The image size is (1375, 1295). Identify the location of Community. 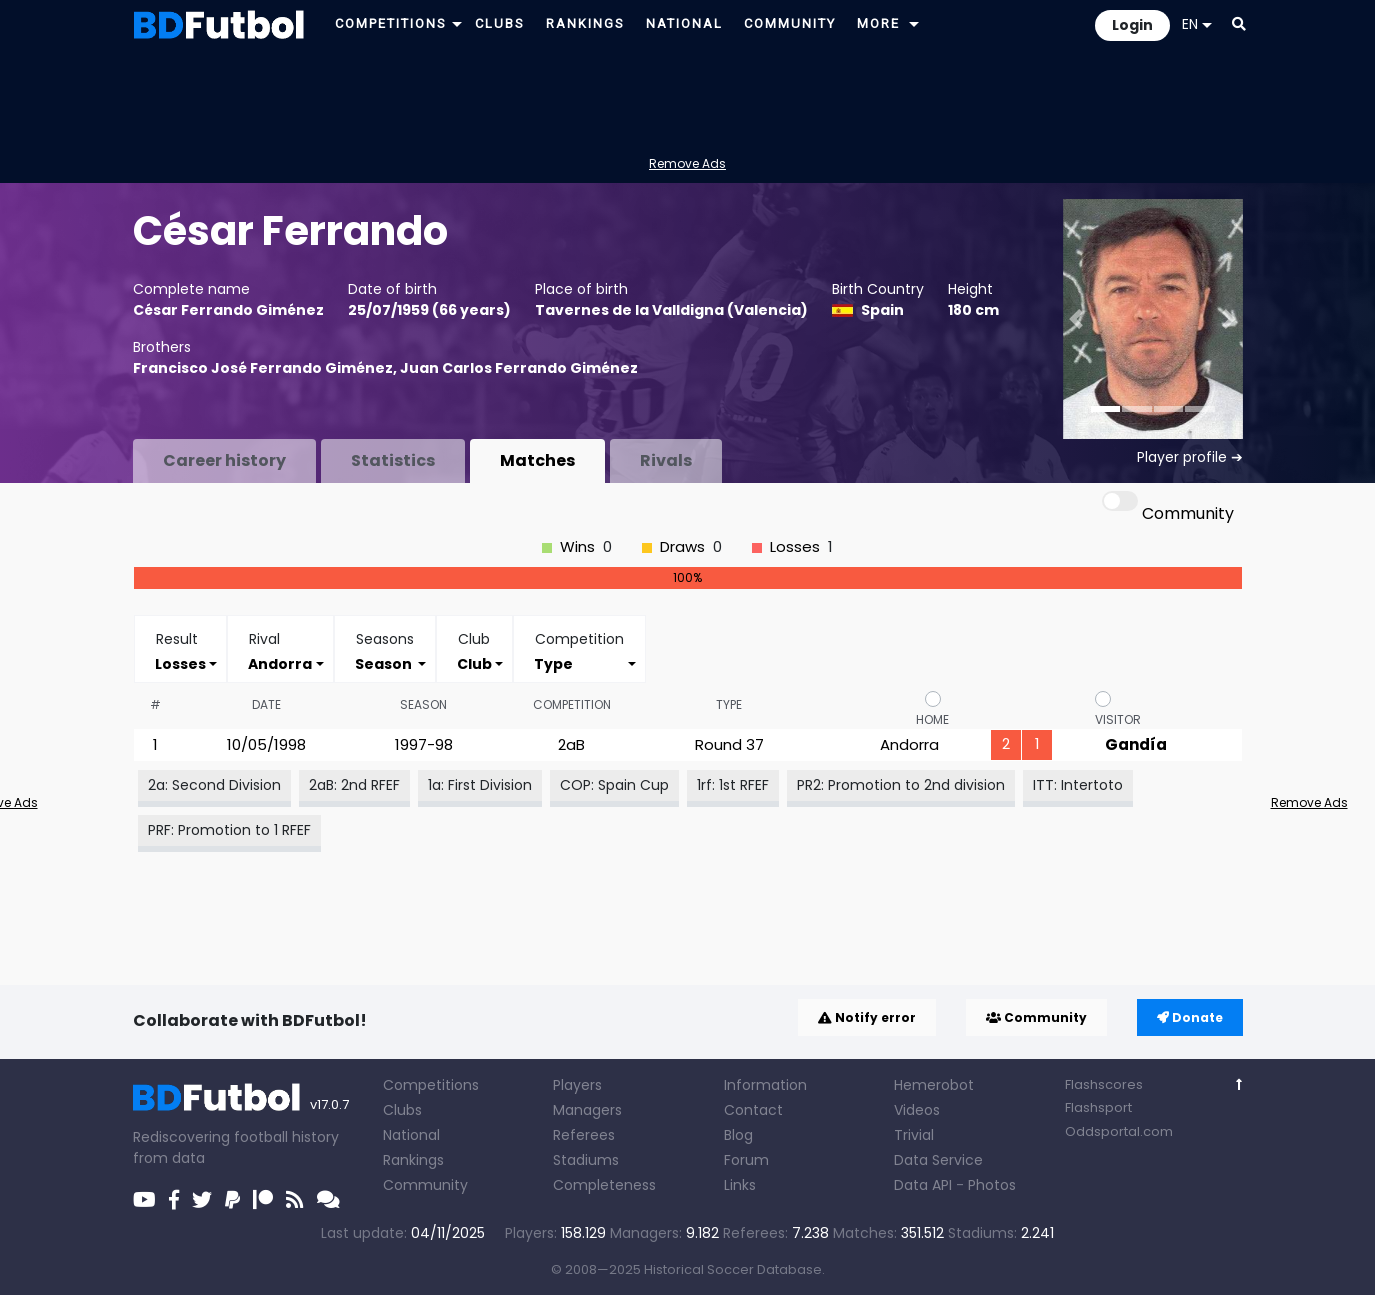
(1036, 1017).